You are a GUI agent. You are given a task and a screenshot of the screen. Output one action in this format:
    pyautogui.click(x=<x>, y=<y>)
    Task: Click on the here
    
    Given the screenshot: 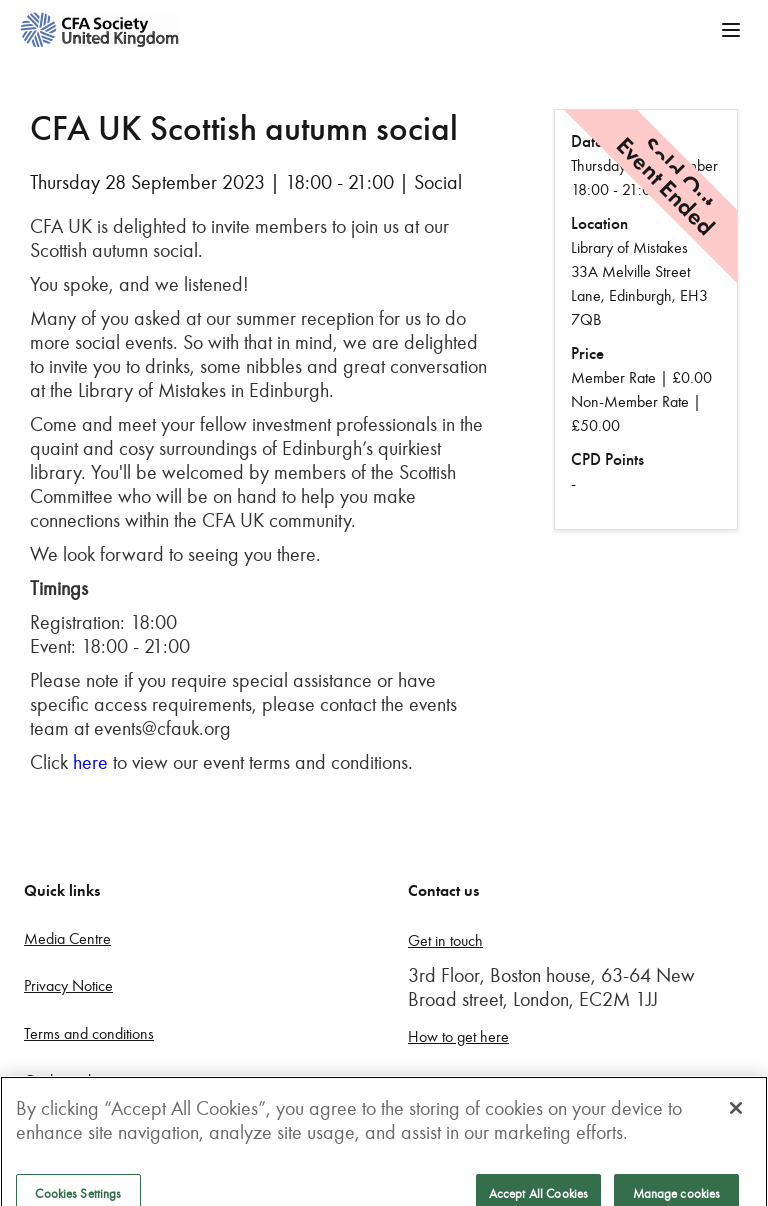 What is the action you would take?
    pyautogui.click(x=90, y=762)
    